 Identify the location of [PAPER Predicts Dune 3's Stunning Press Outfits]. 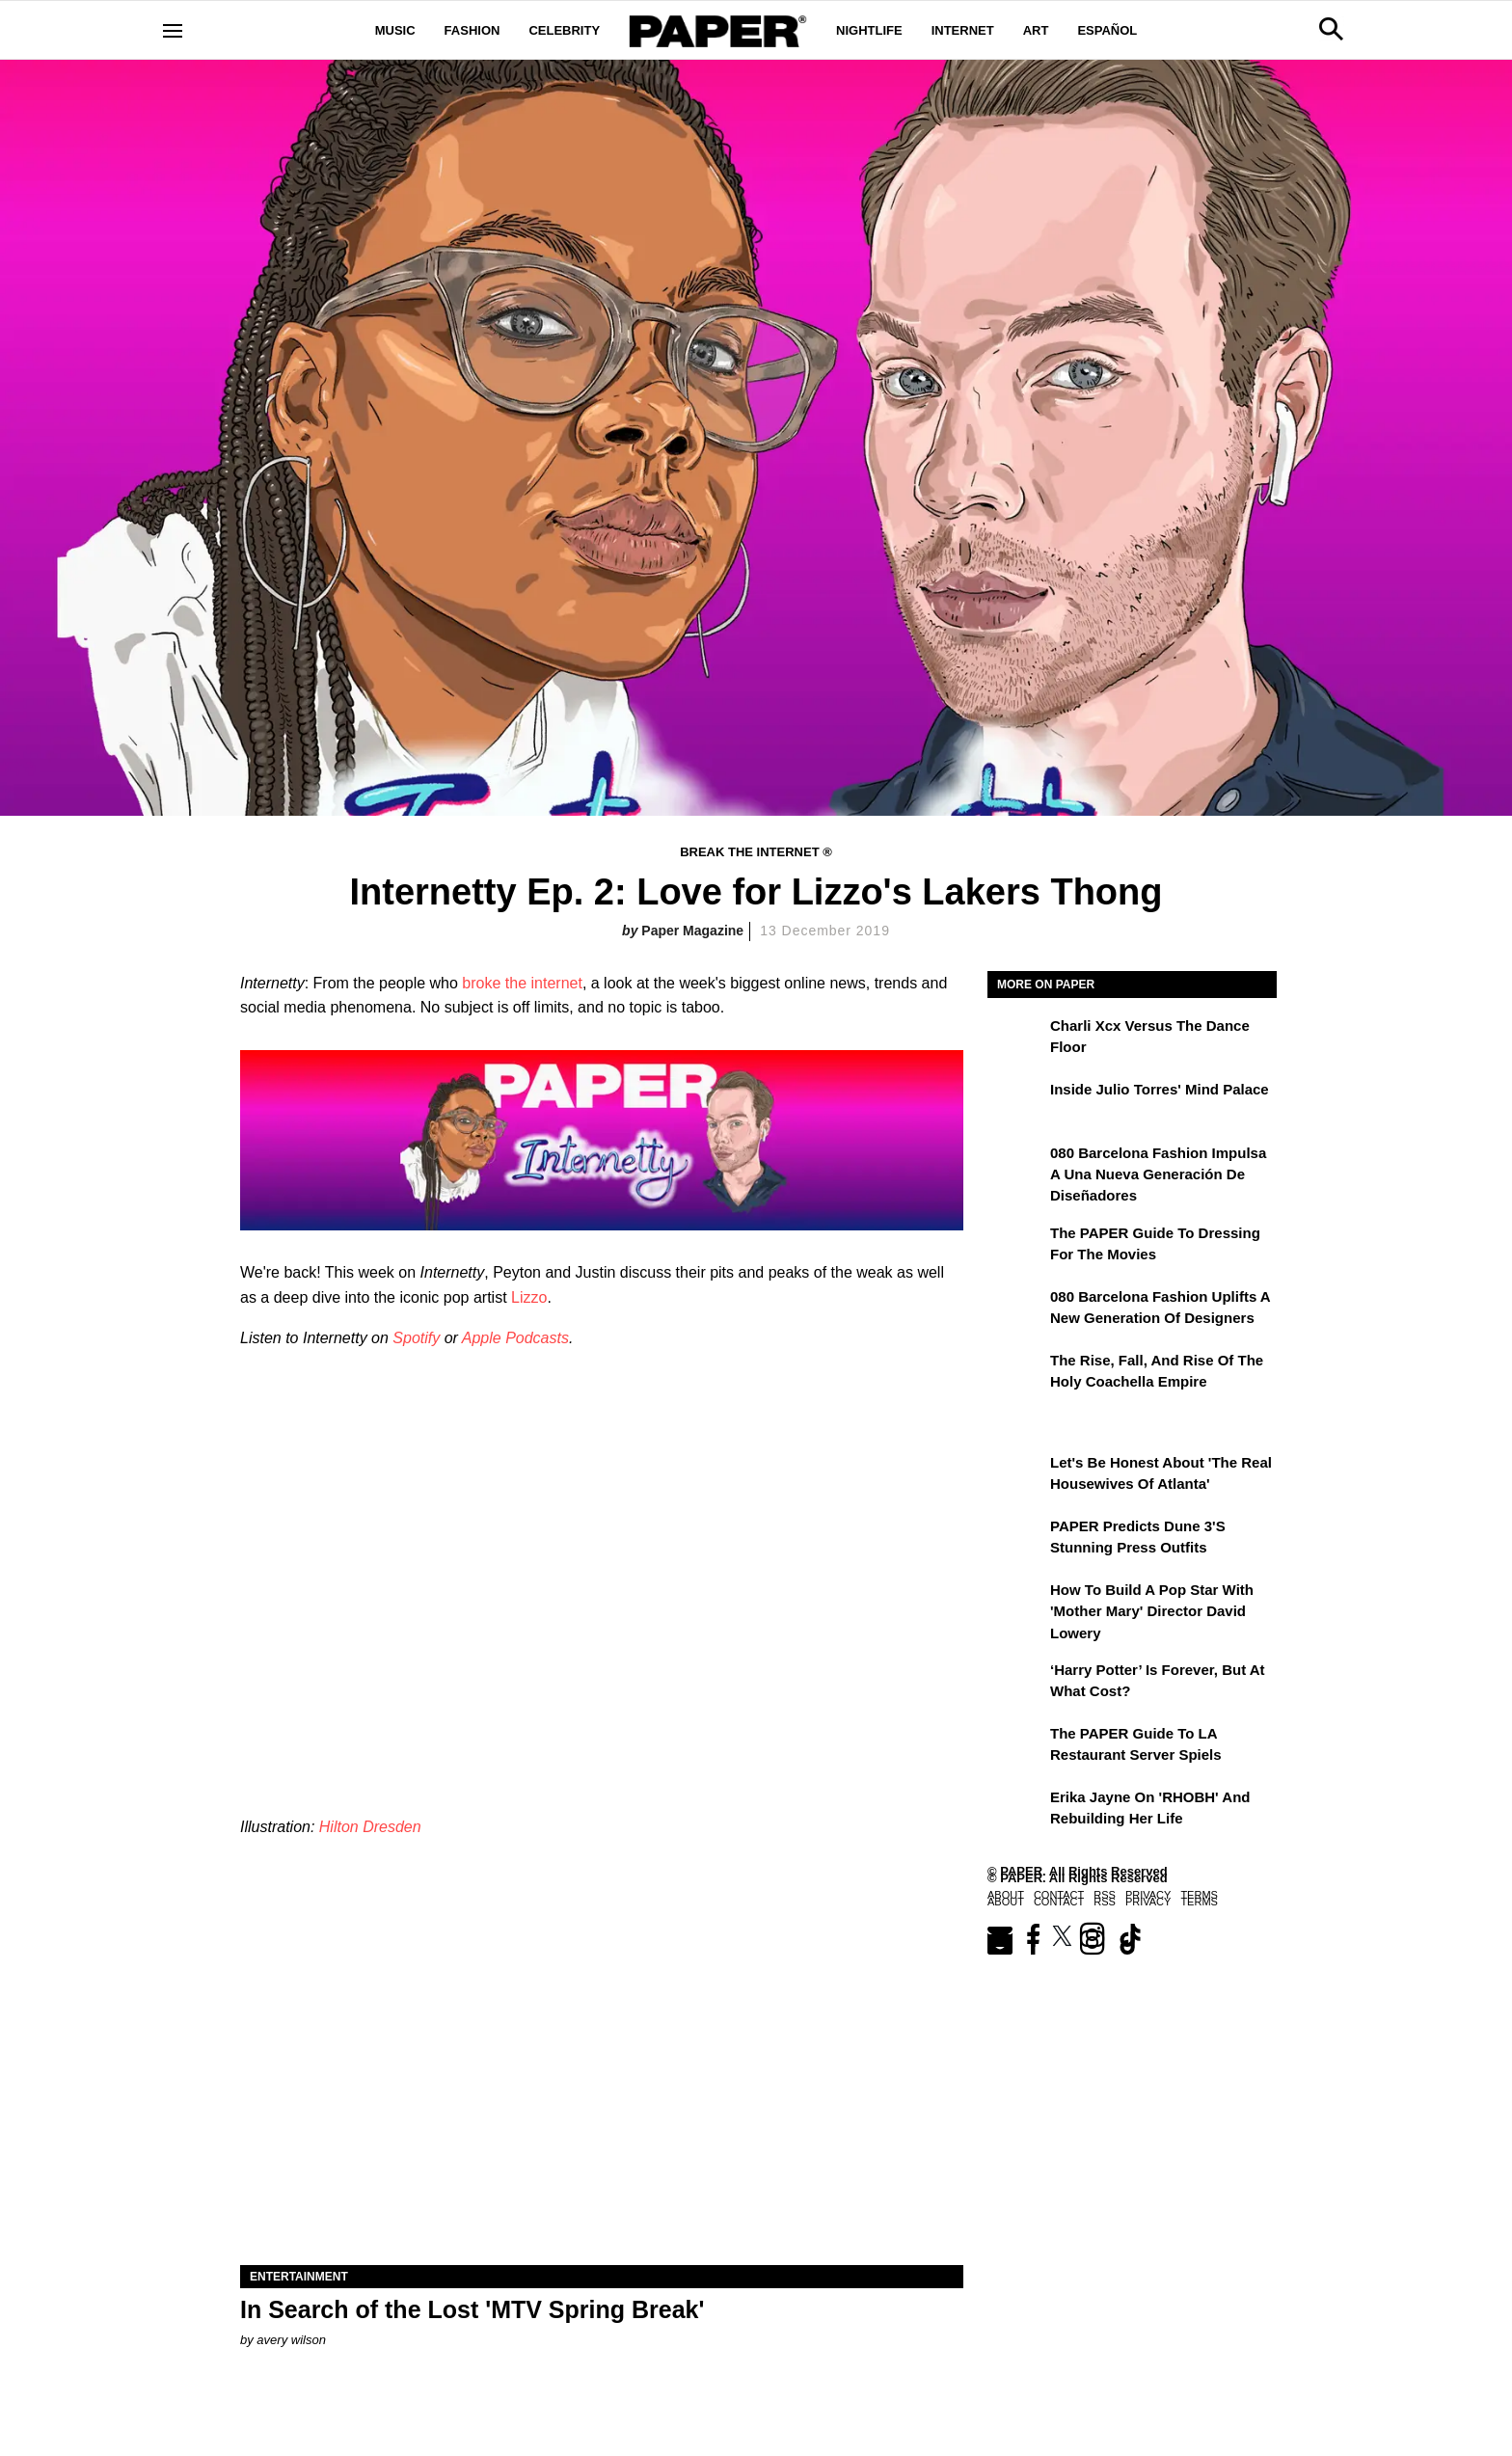
(1016, 1540).